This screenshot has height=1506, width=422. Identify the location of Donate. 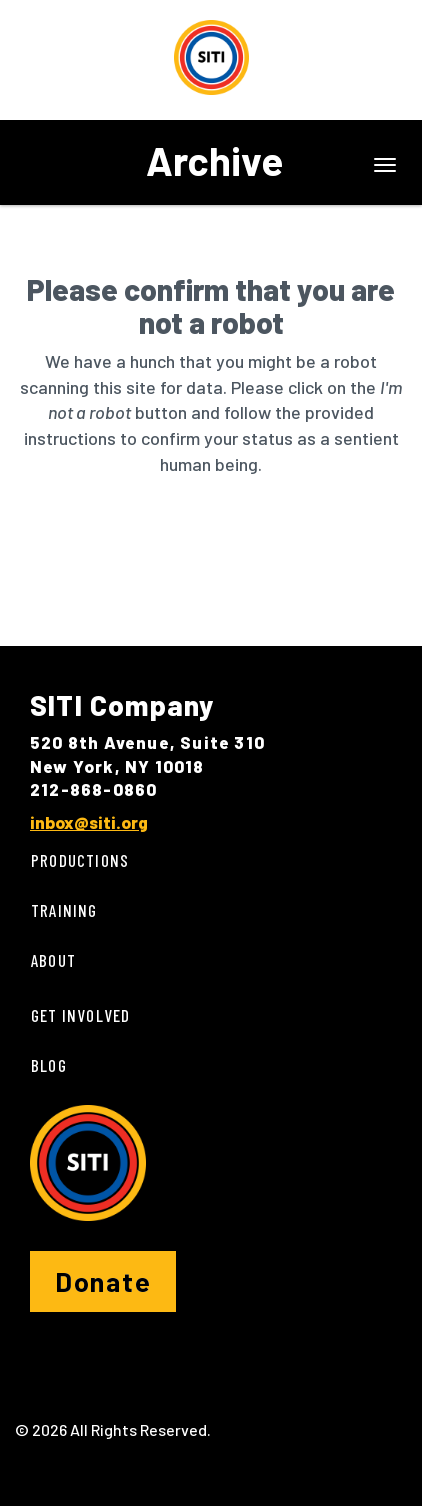
(103, 1281).